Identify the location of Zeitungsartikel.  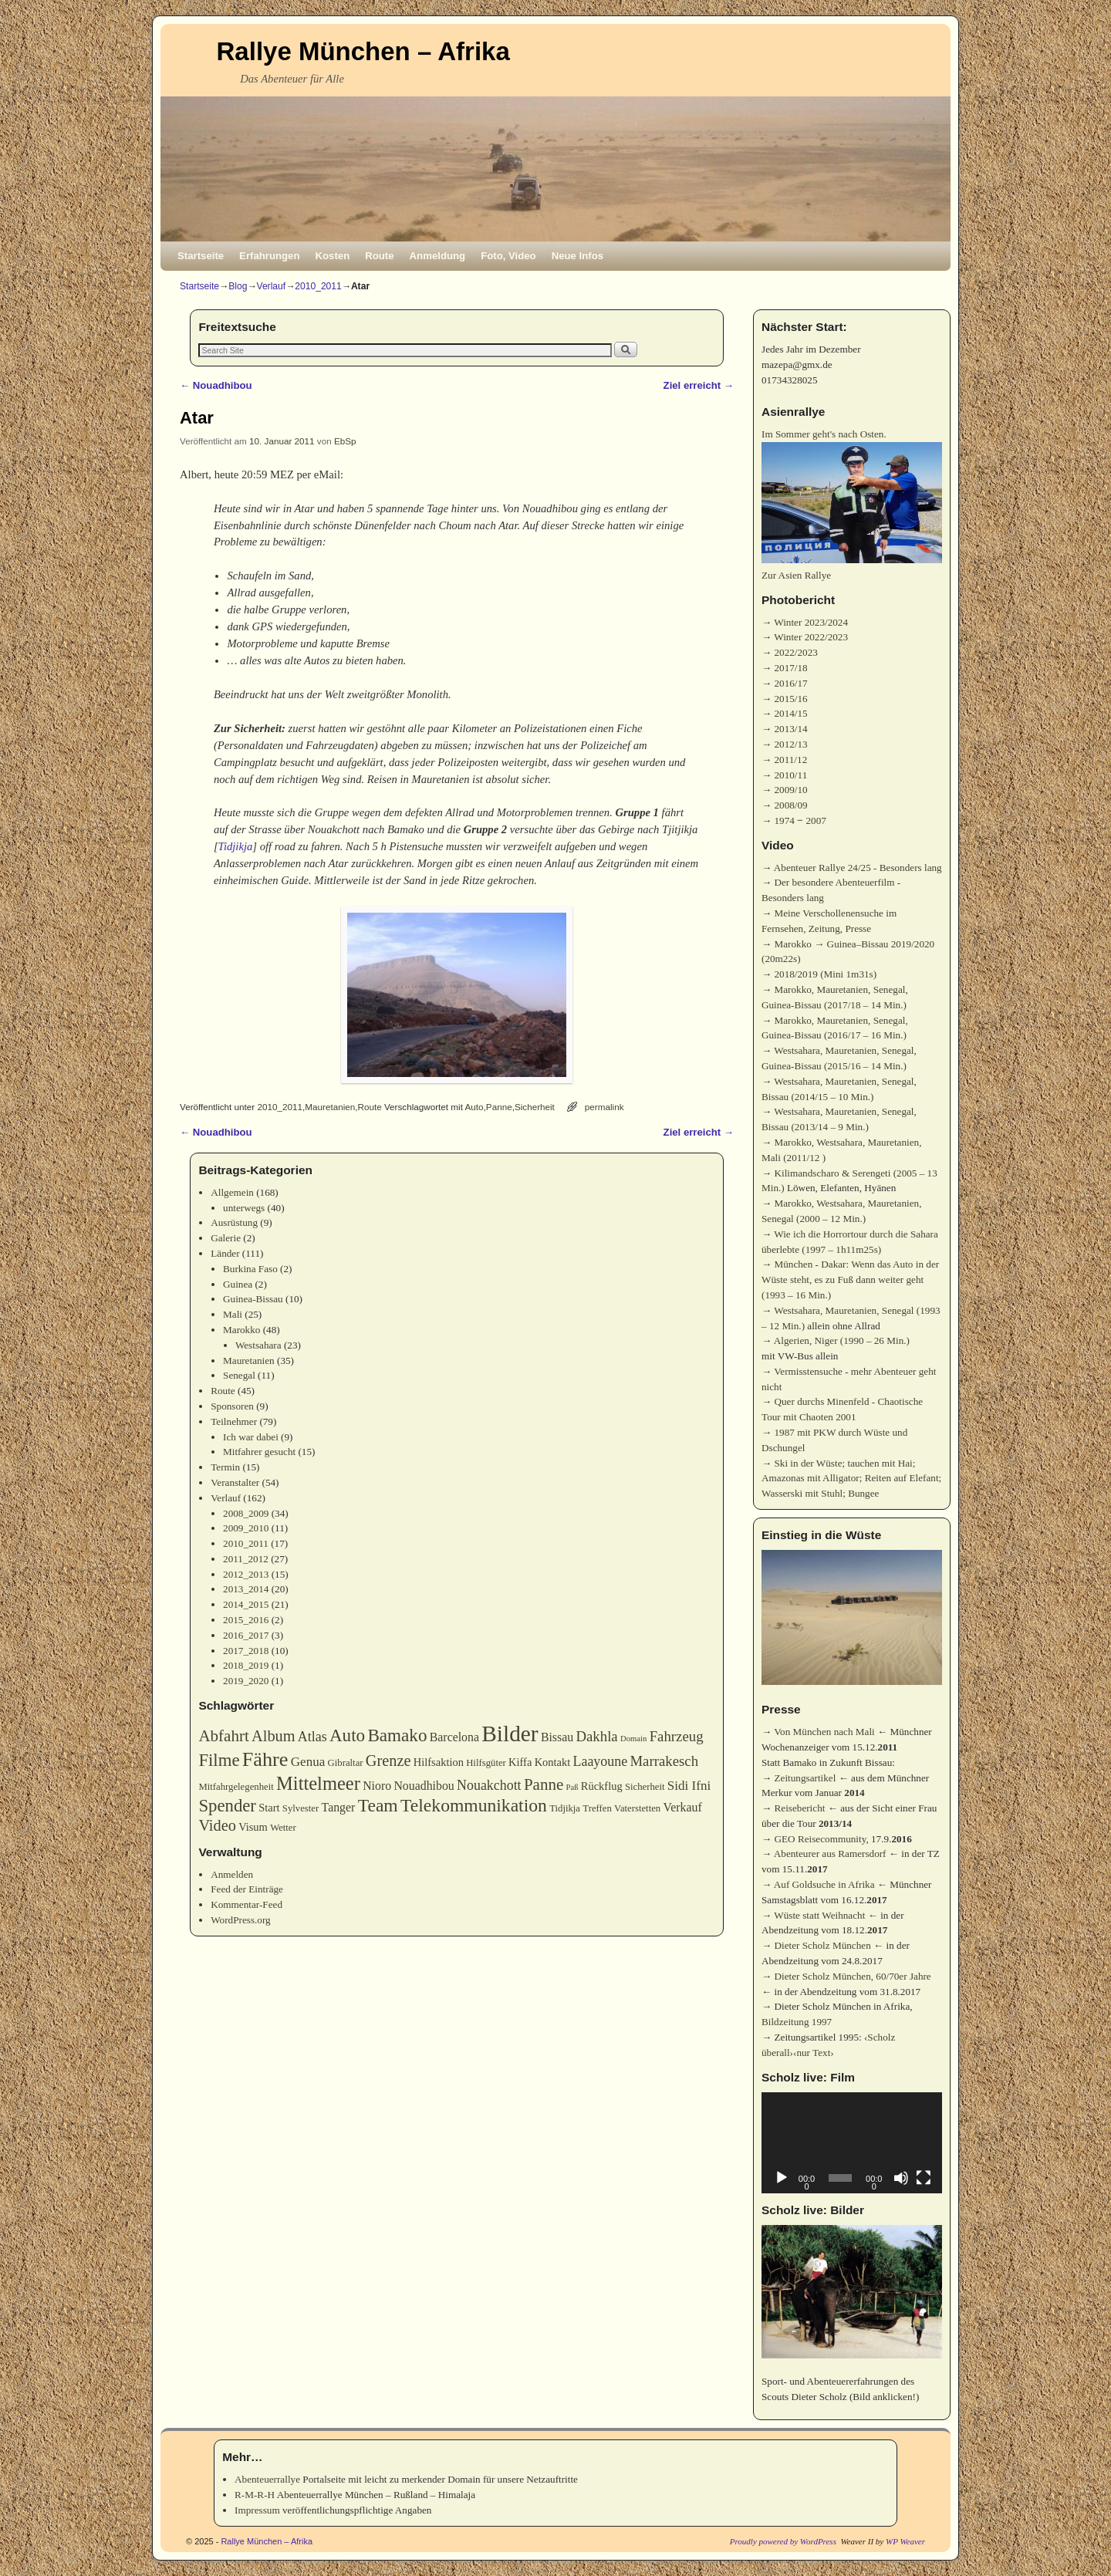
(805, 1778).